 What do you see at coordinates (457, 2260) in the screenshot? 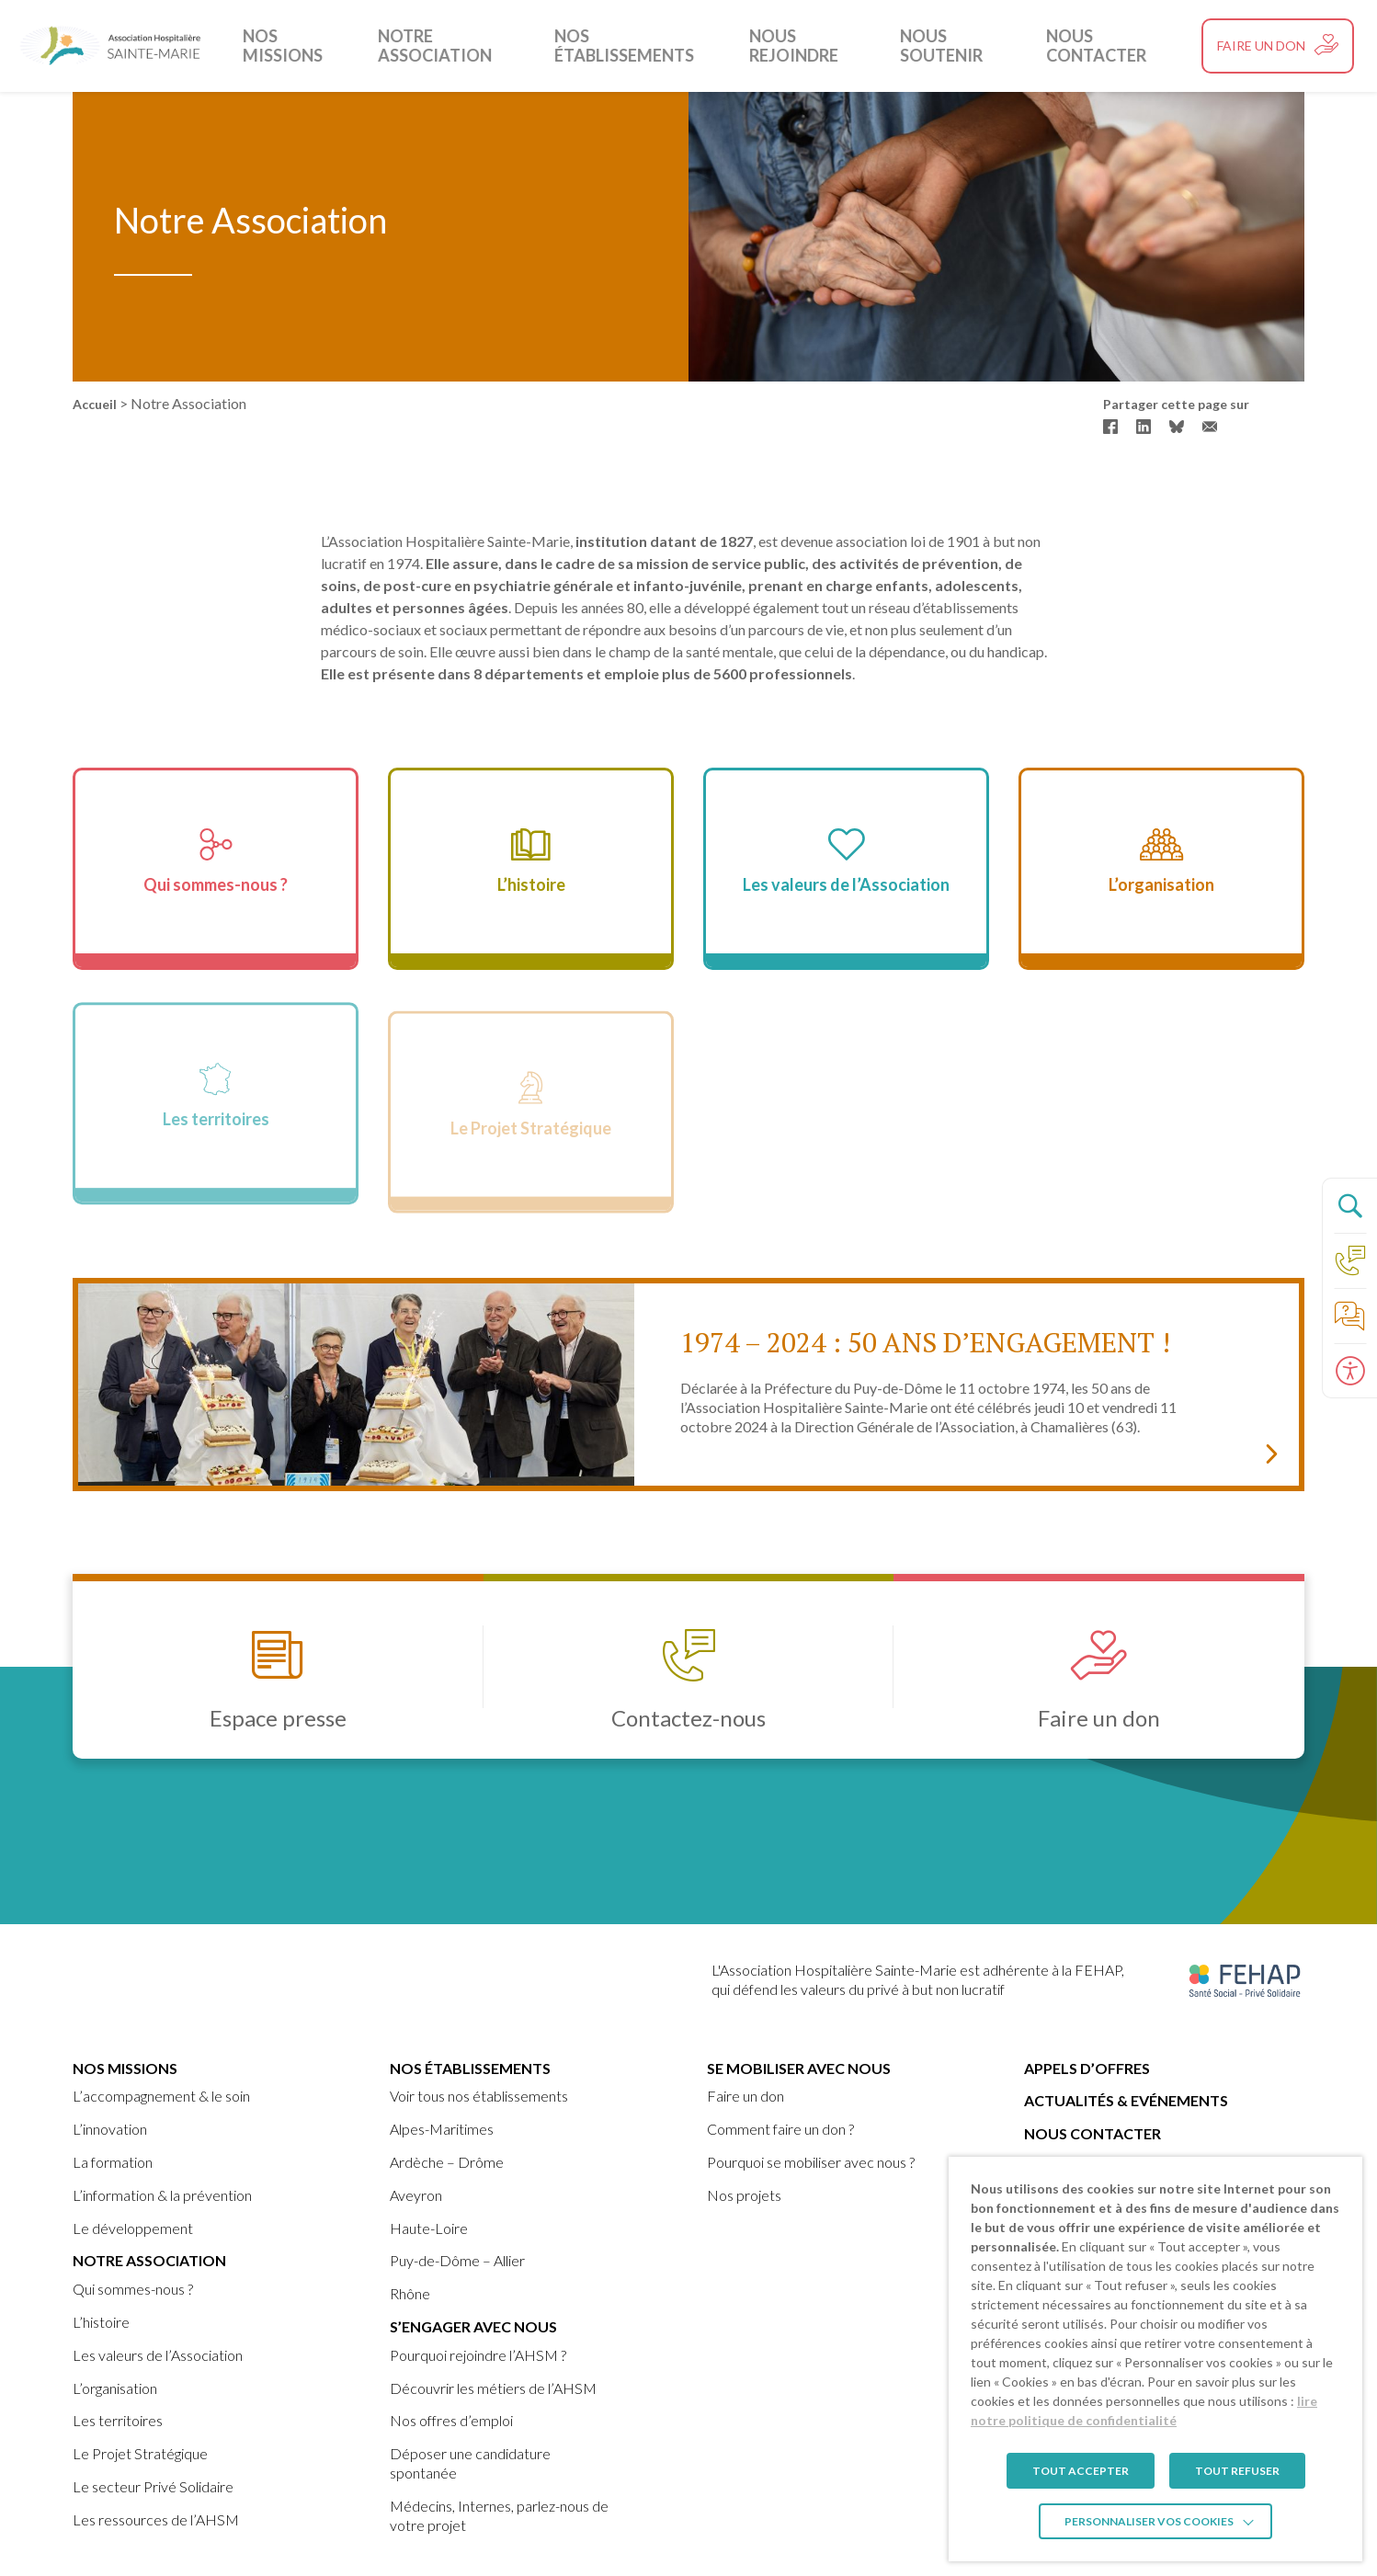
I see `Puy-de-Dôme – Allier [link]` at bounding box center [457, 2260].